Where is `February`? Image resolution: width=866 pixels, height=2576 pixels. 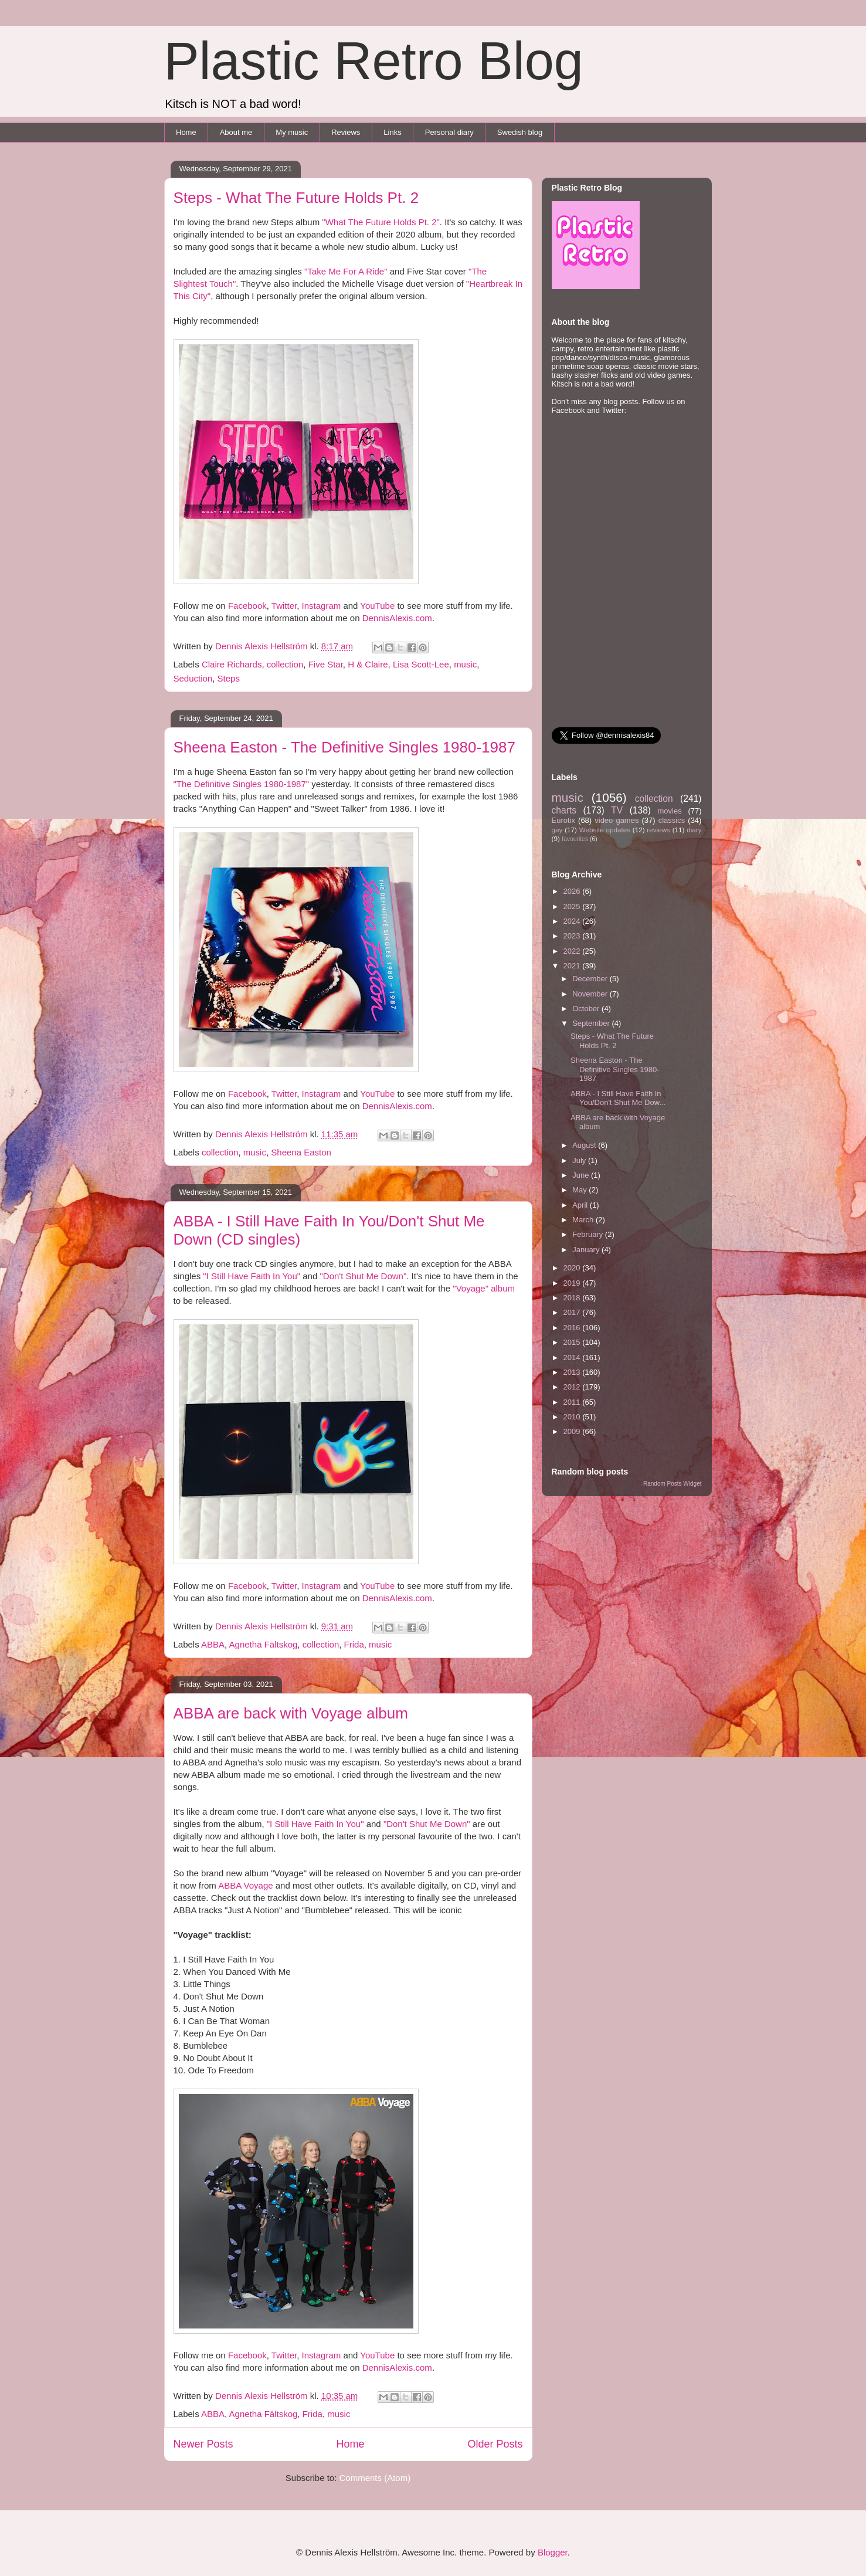 February is located at coordinates (588, 1234).